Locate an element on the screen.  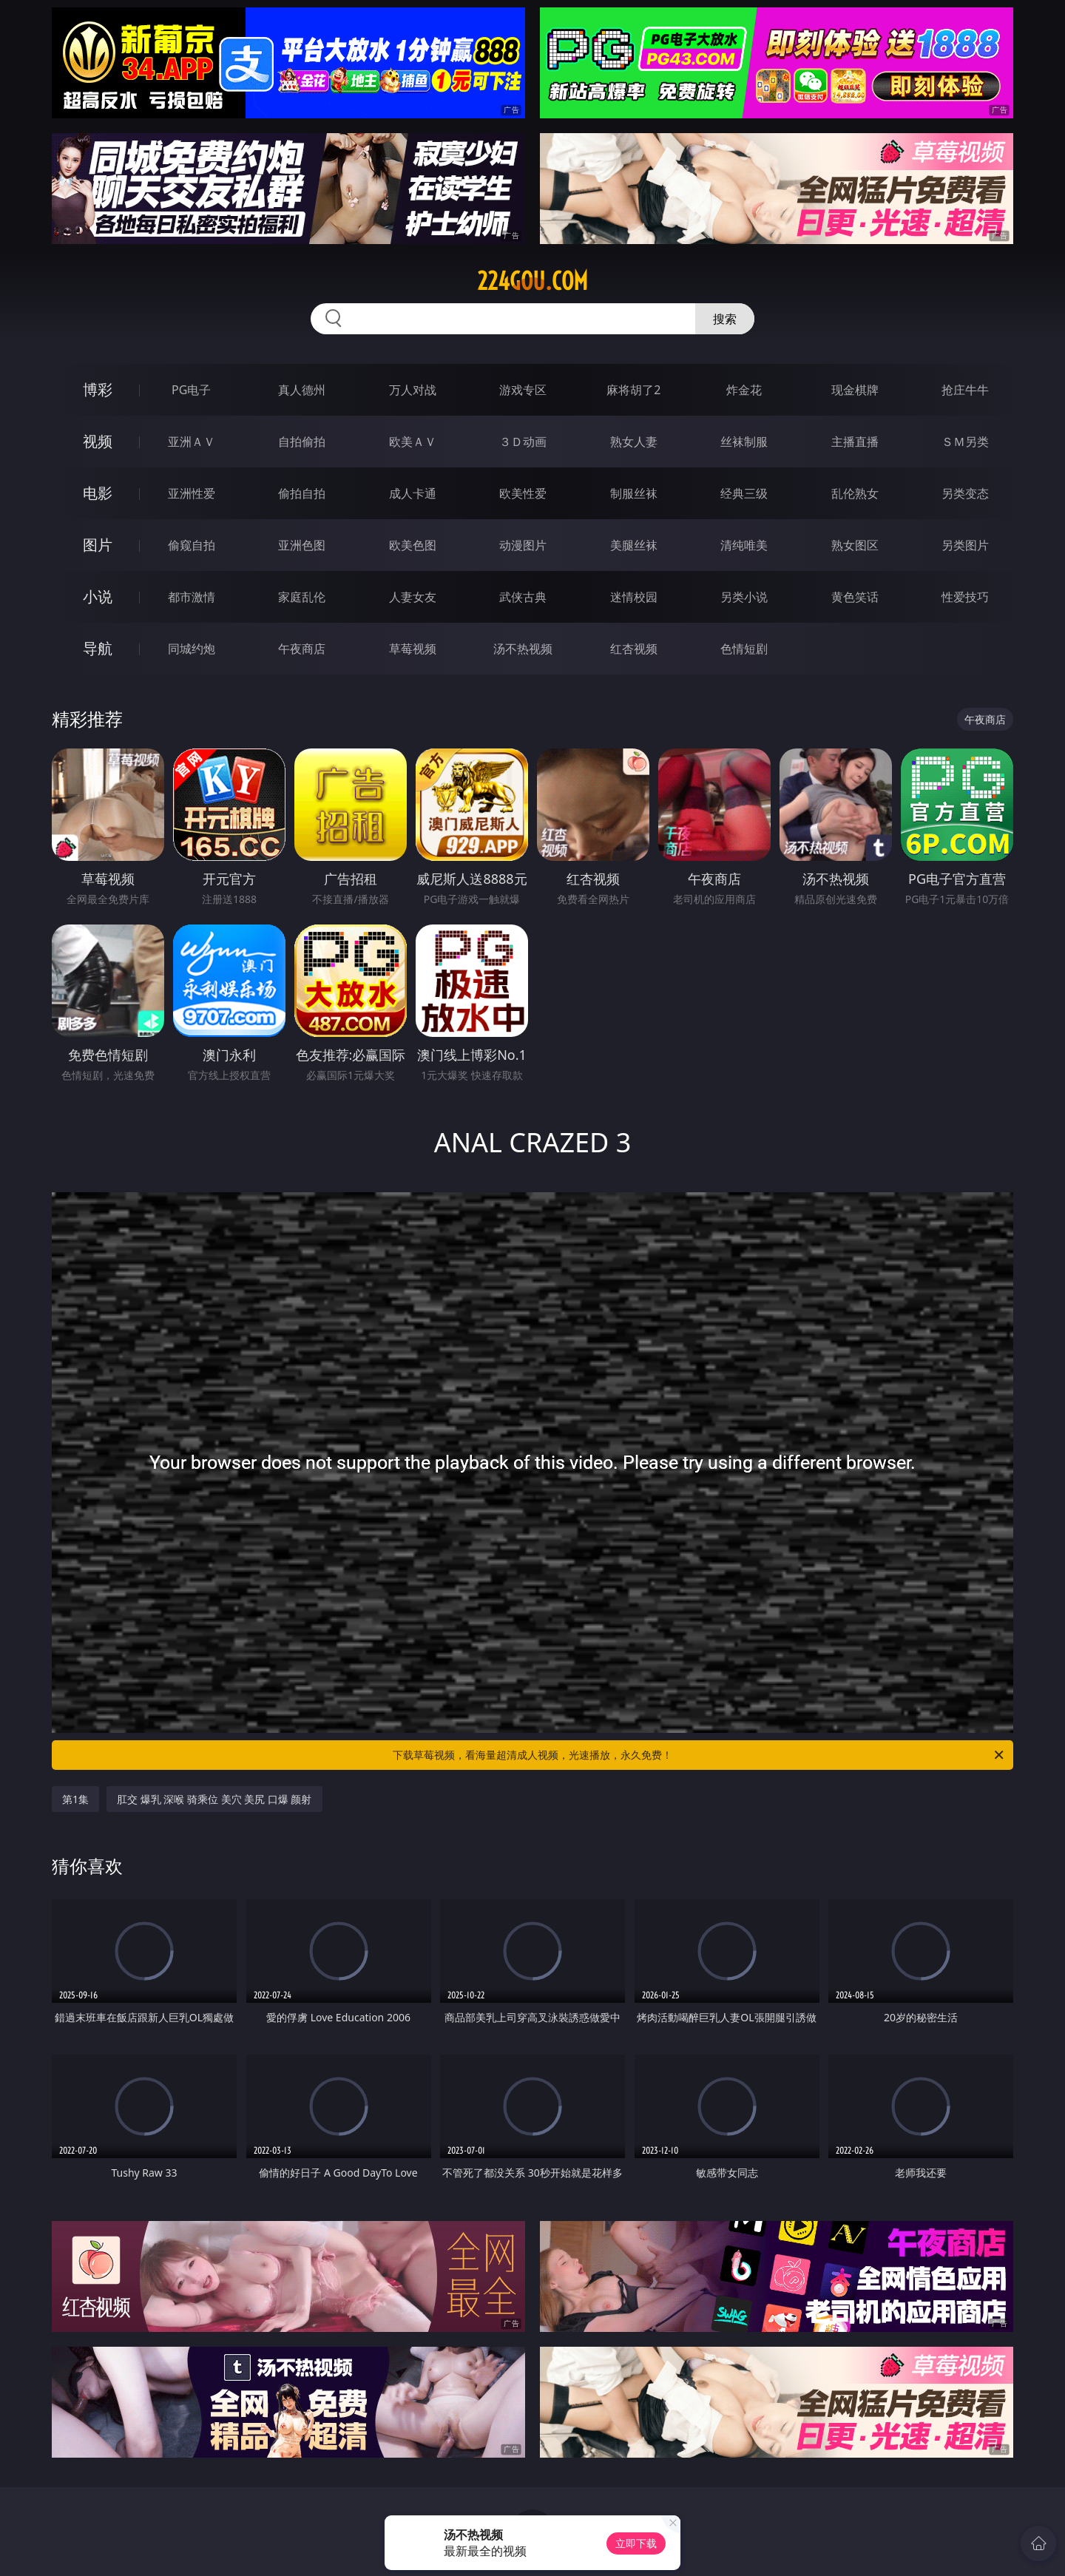
下载草莓视频，看海量超清成人视频，光速播放，永久免费！ is located at coordinates (699, 1755).